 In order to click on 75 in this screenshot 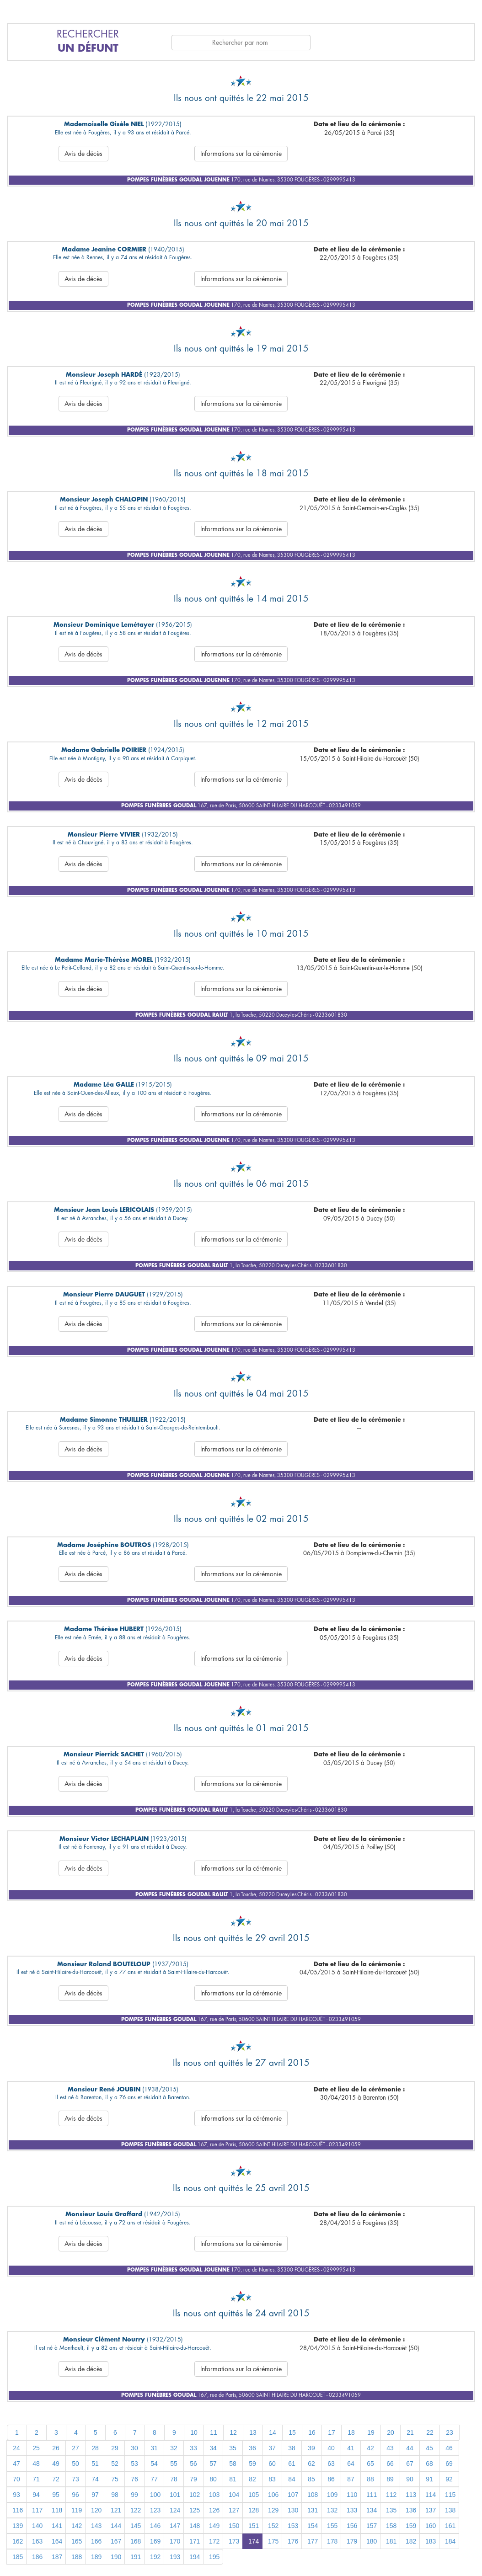, I will do `click(114, 2479)`.